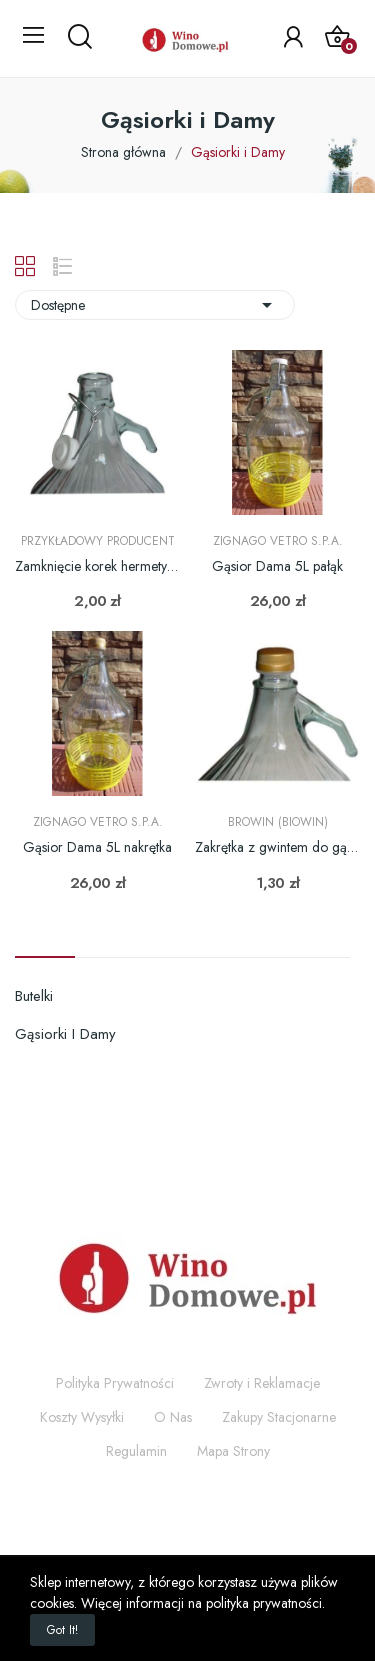 This screenshot has height=1661, width=375. What do you see at coordinates (62, 1630) in the screenshot?
I see `Got it!` at bounding box center [62, 1630].